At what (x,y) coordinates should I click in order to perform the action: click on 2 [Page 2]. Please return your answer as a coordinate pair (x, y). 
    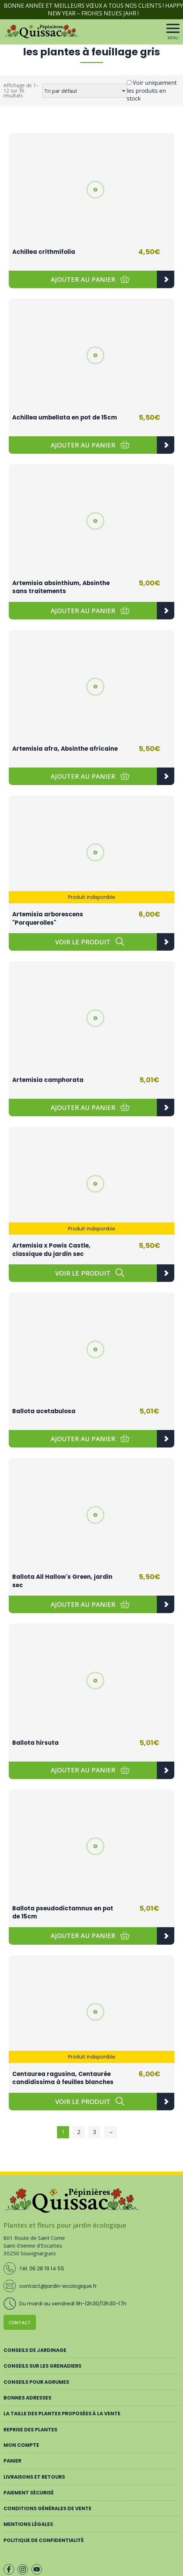
    Looking at the image, I should click on (78, 2132).